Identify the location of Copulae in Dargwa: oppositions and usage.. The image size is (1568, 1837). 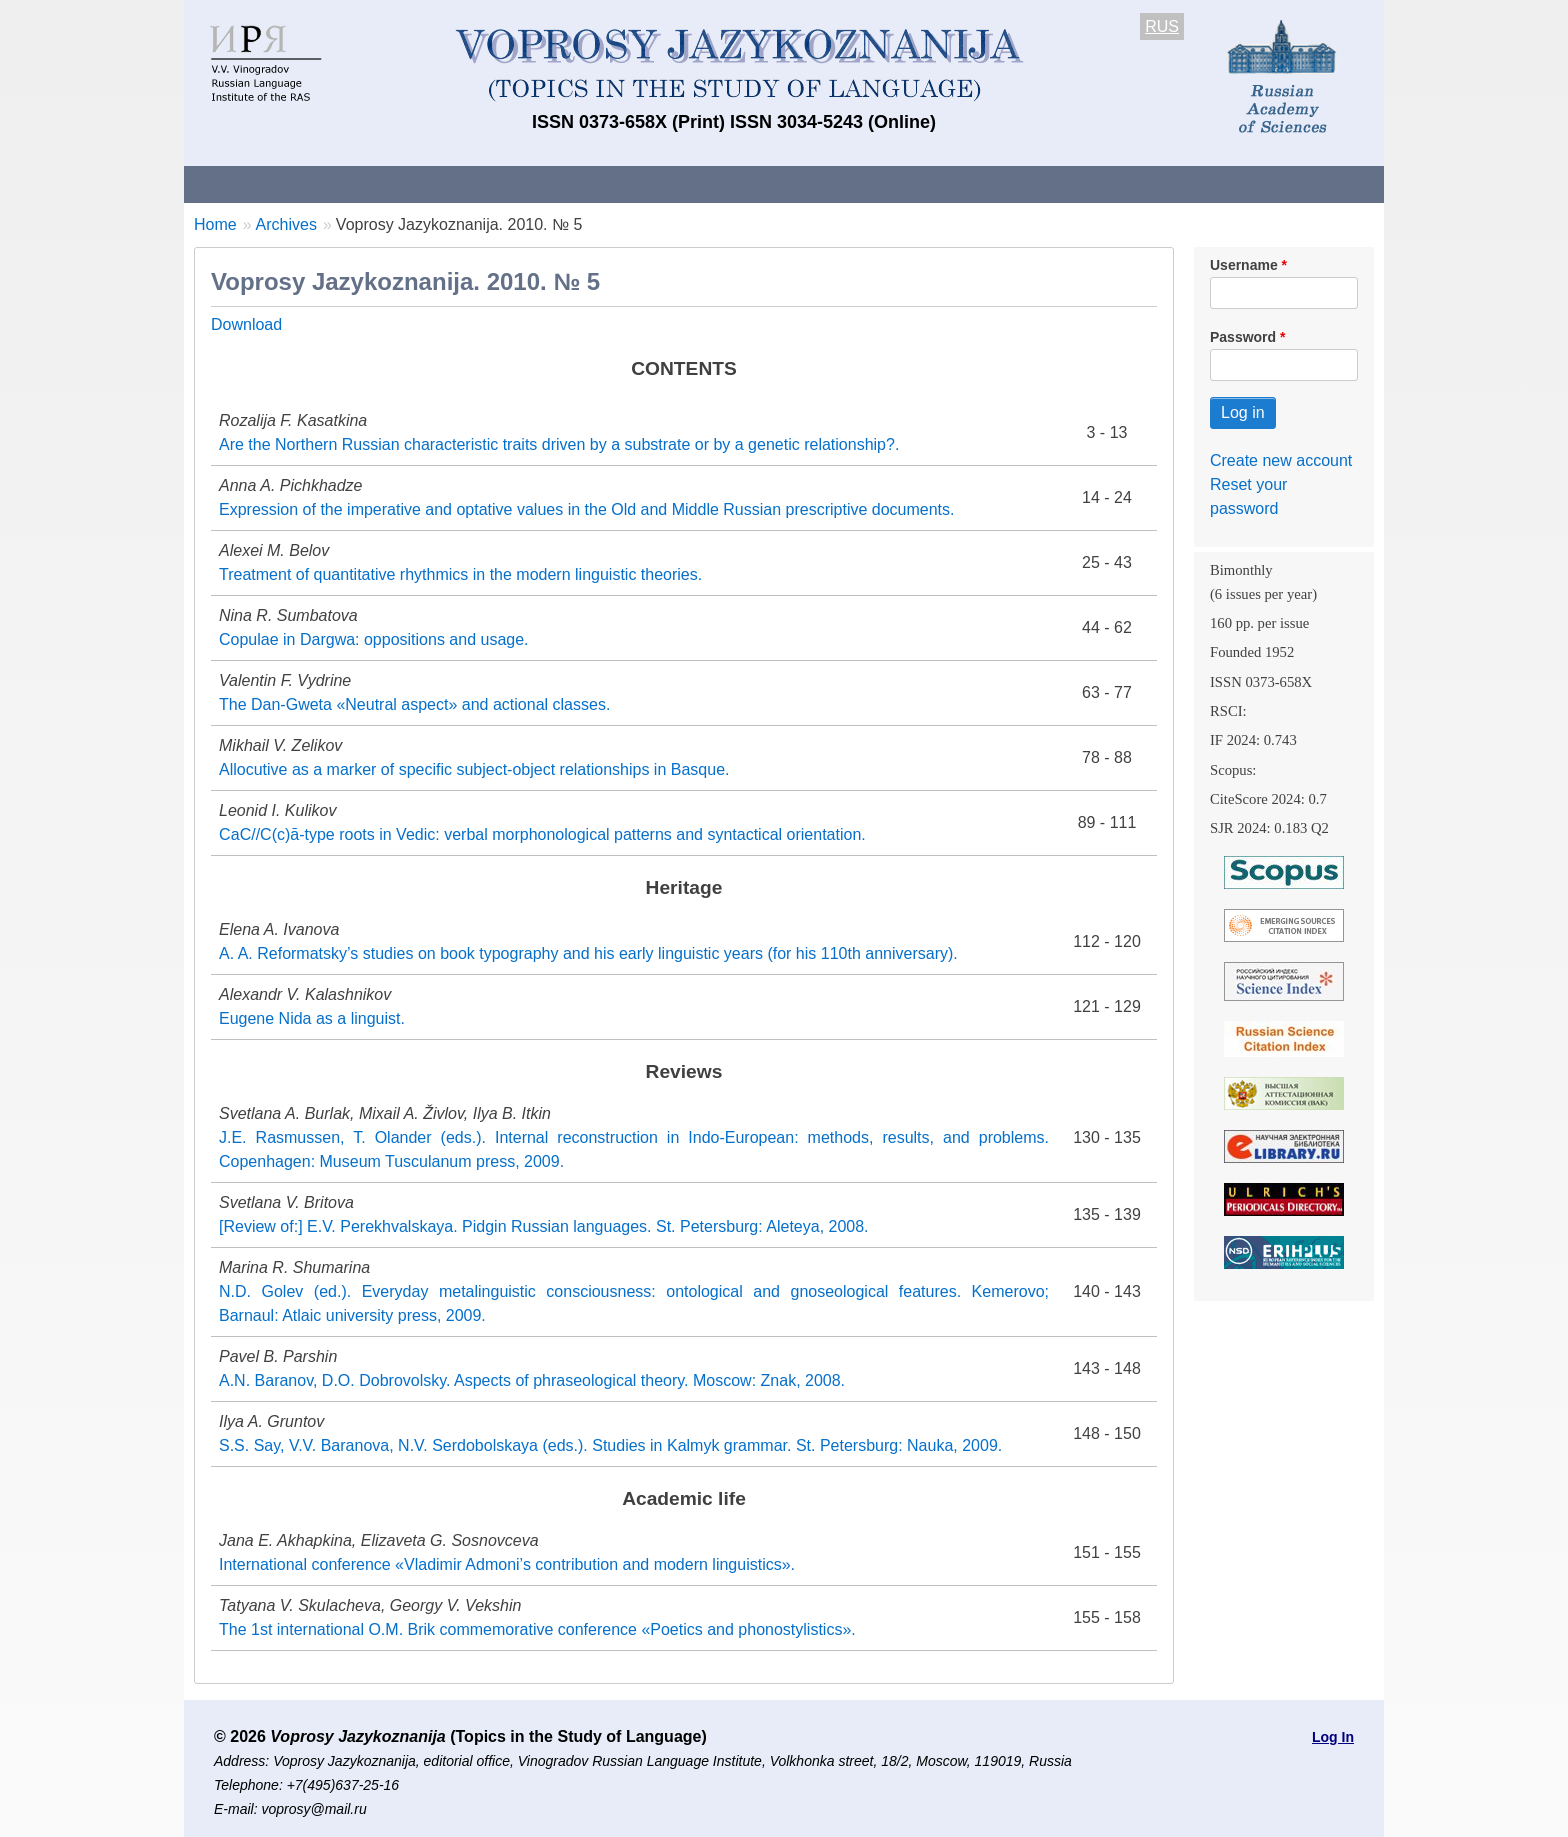
(374, 639).